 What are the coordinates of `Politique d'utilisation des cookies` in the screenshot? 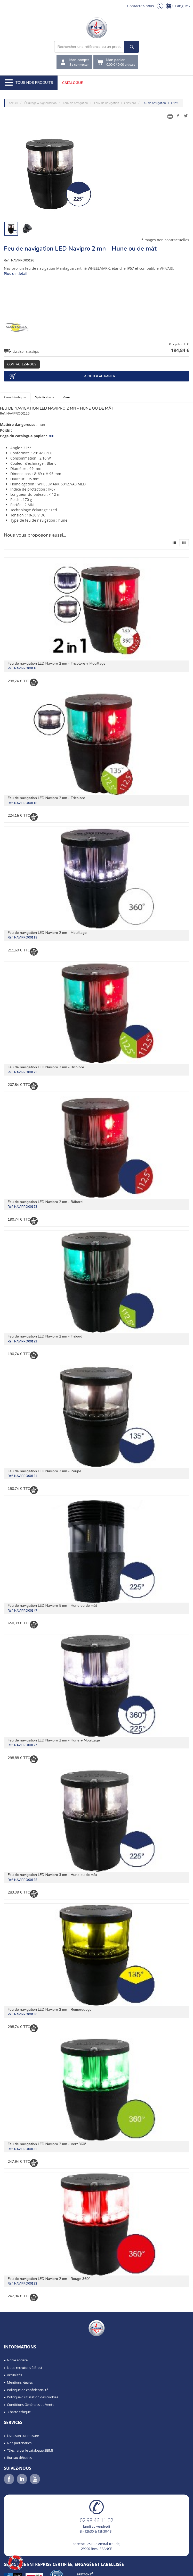 It's located at (32, 2397).